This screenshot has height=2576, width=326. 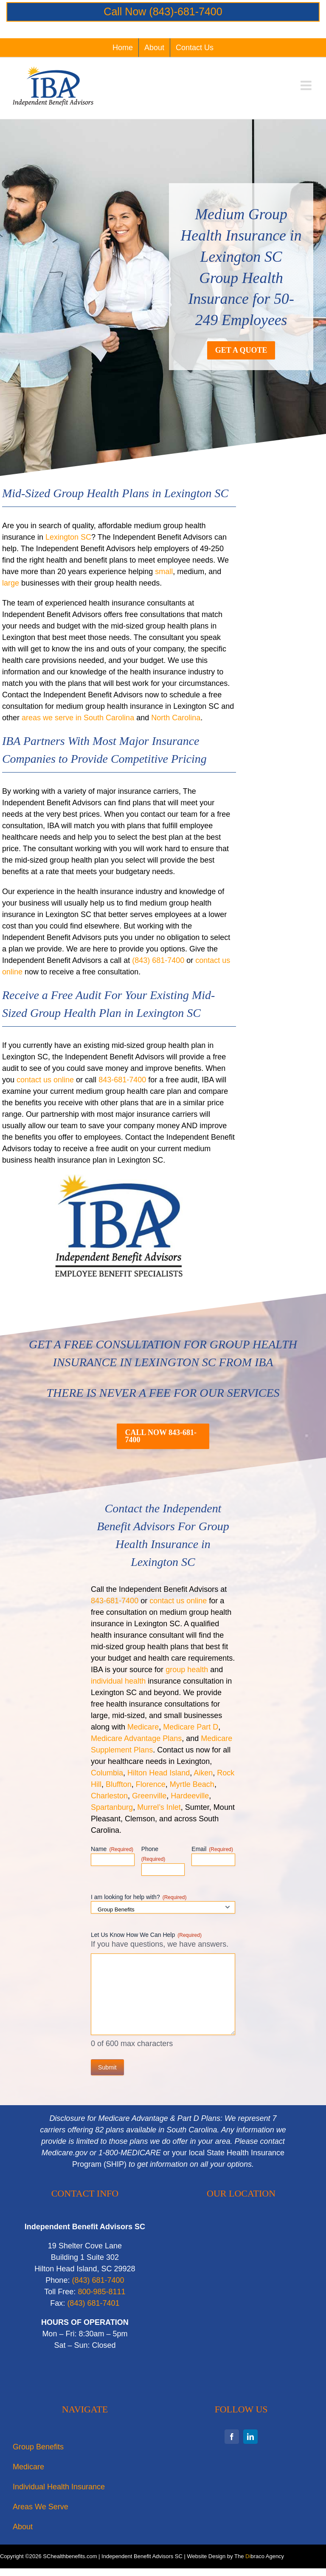 What do you see at coordinates (118, 1681) in the screenshot?
I see `individual health` at bounding box center [118, 1681].